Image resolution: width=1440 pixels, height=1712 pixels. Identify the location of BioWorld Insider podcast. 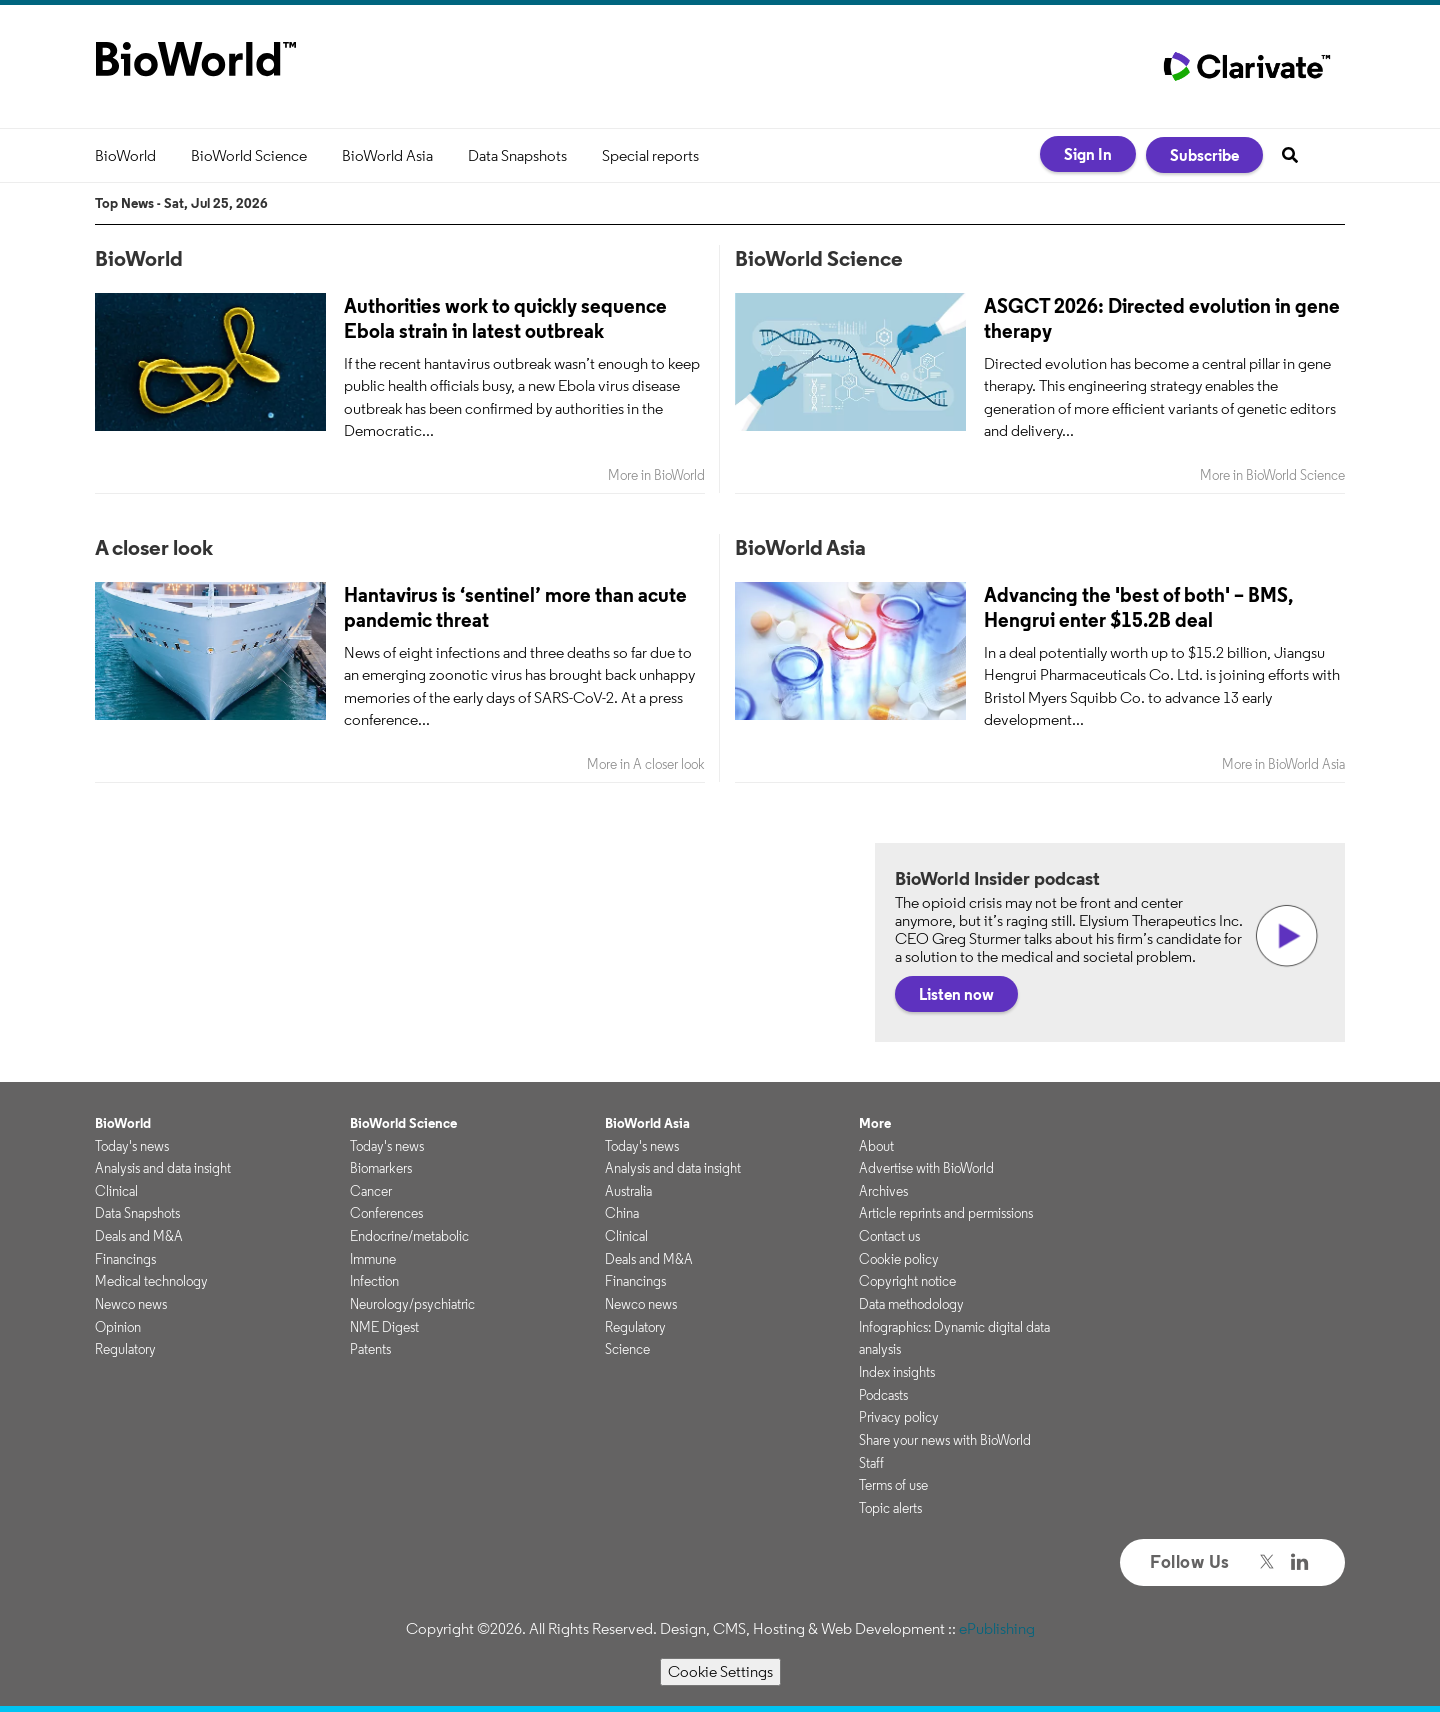
(997, 878).